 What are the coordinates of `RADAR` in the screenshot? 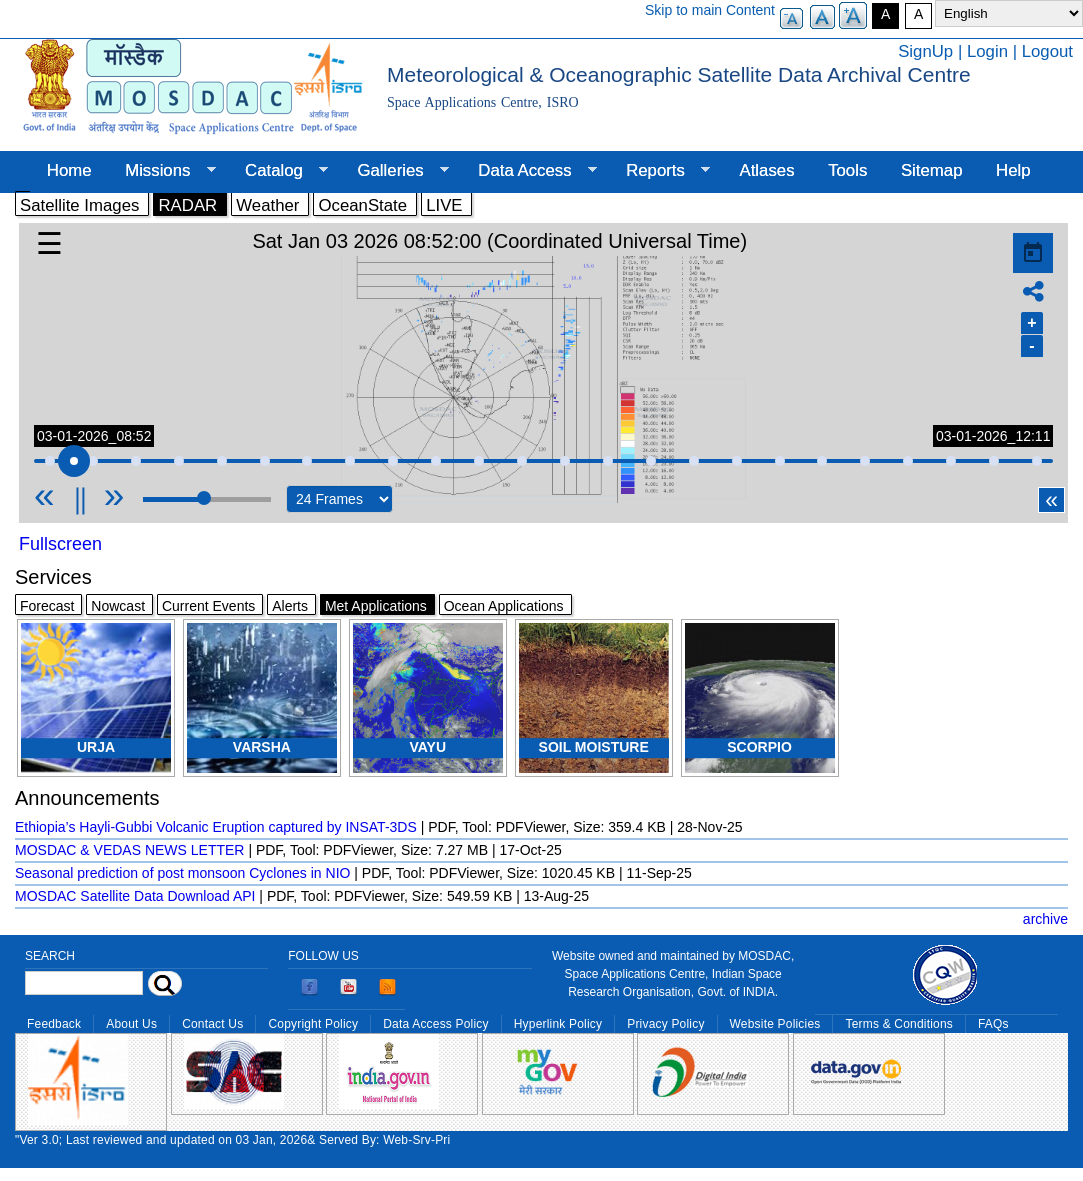 It's located at (187, 205).